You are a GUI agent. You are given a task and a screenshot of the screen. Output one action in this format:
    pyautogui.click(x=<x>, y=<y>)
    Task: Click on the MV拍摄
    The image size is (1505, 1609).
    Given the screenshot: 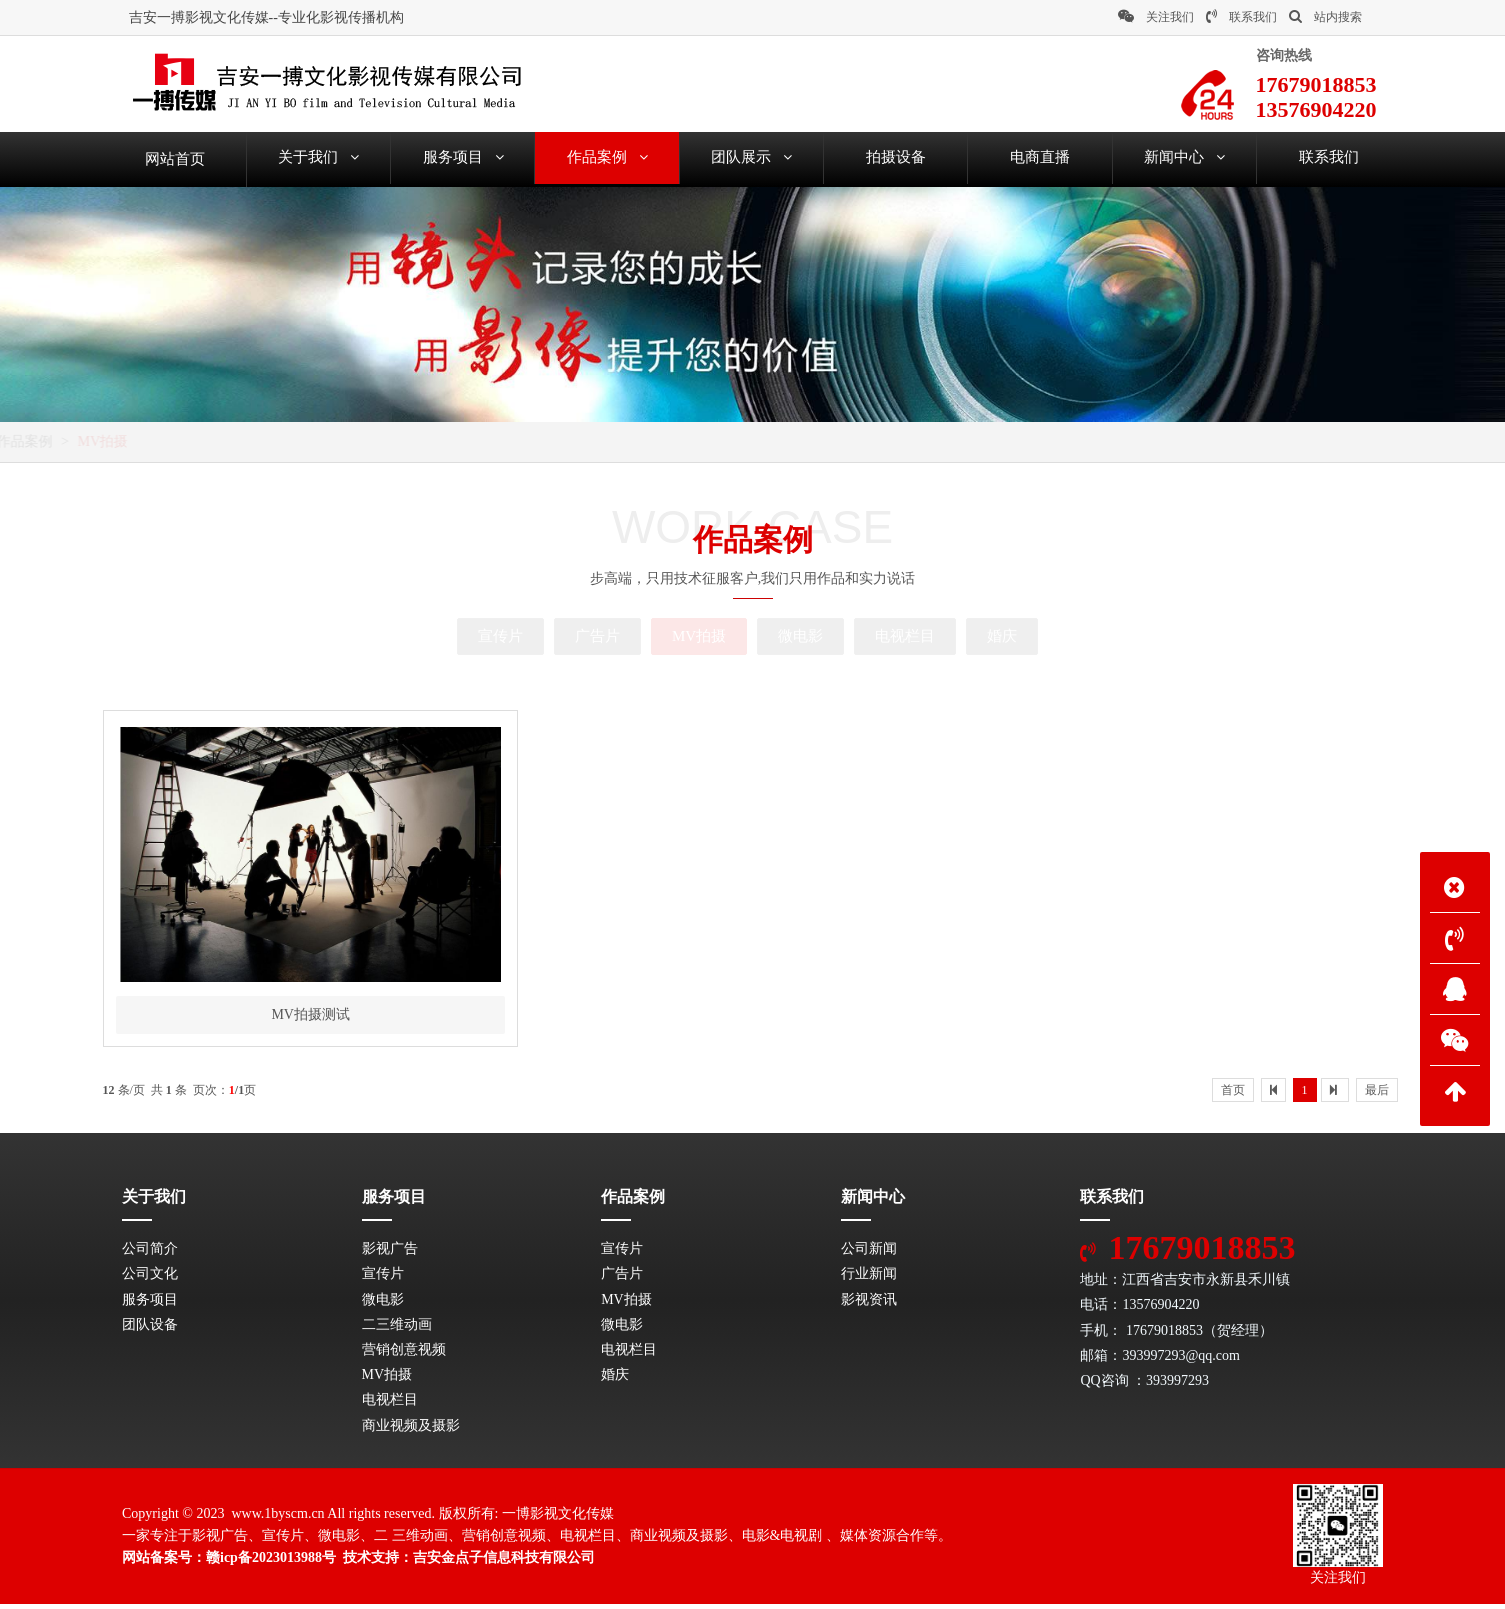 What is the action you would take?
    pyautogui.click(x=367, y=441)
    